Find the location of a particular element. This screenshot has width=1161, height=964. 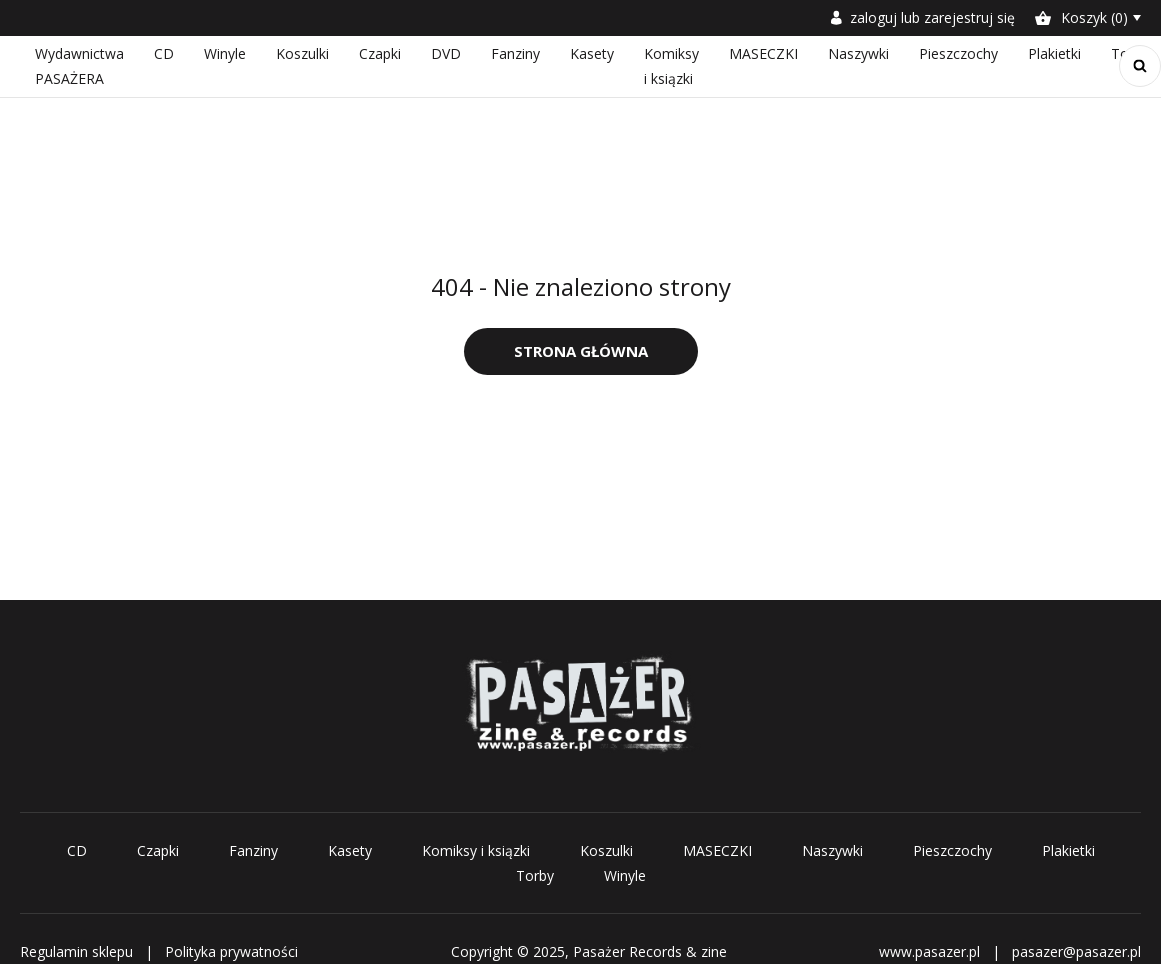

Komiksy i ksiązki is located at coordinates (476, 850).